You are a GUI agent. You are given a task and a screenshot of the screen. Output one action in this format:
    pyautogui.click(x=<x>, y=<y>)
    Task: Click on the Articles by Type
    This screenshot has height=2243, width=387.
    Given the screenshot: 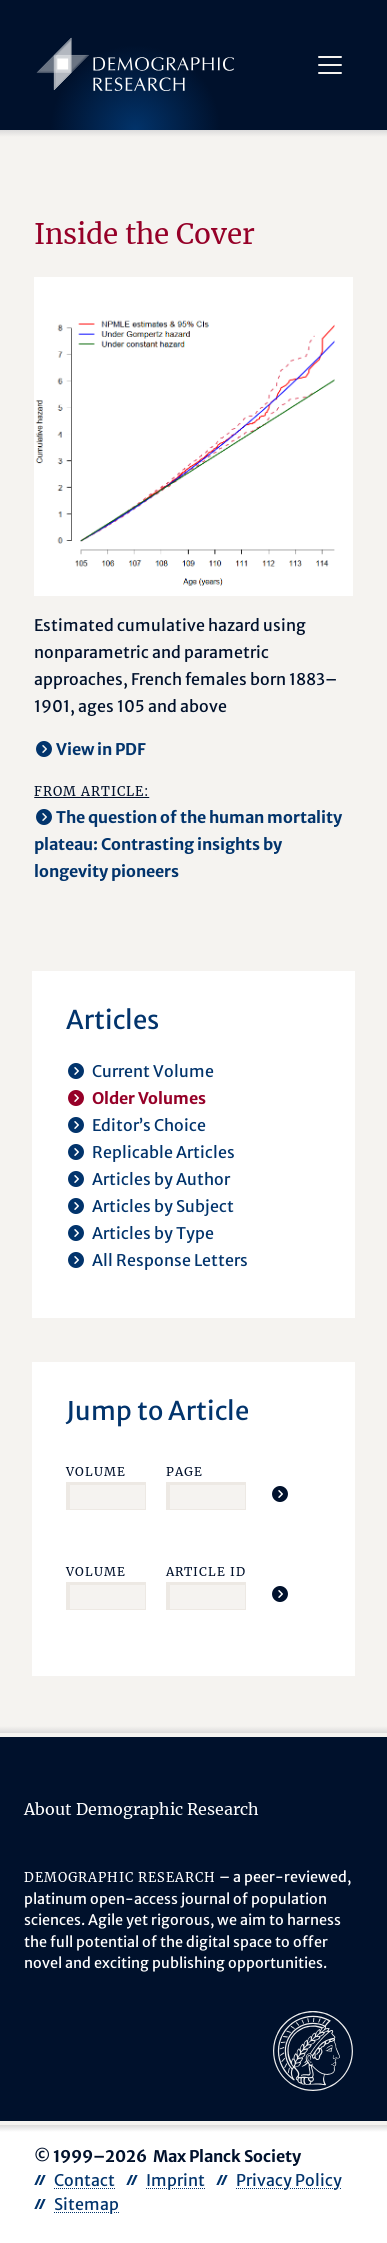 What is the action you would take?
    pyautogui.click(x=153, y=1233)
    